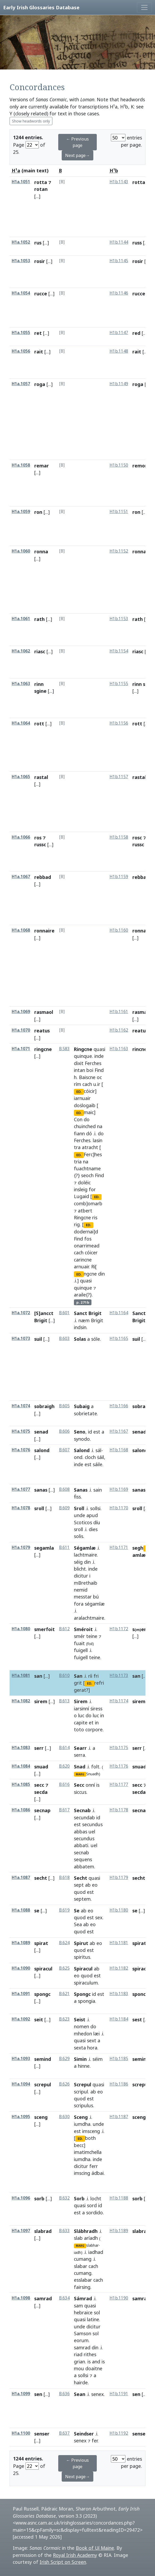  Describe the element at coordinates (39, 723) in the screenshot. I see `rott` at that location.